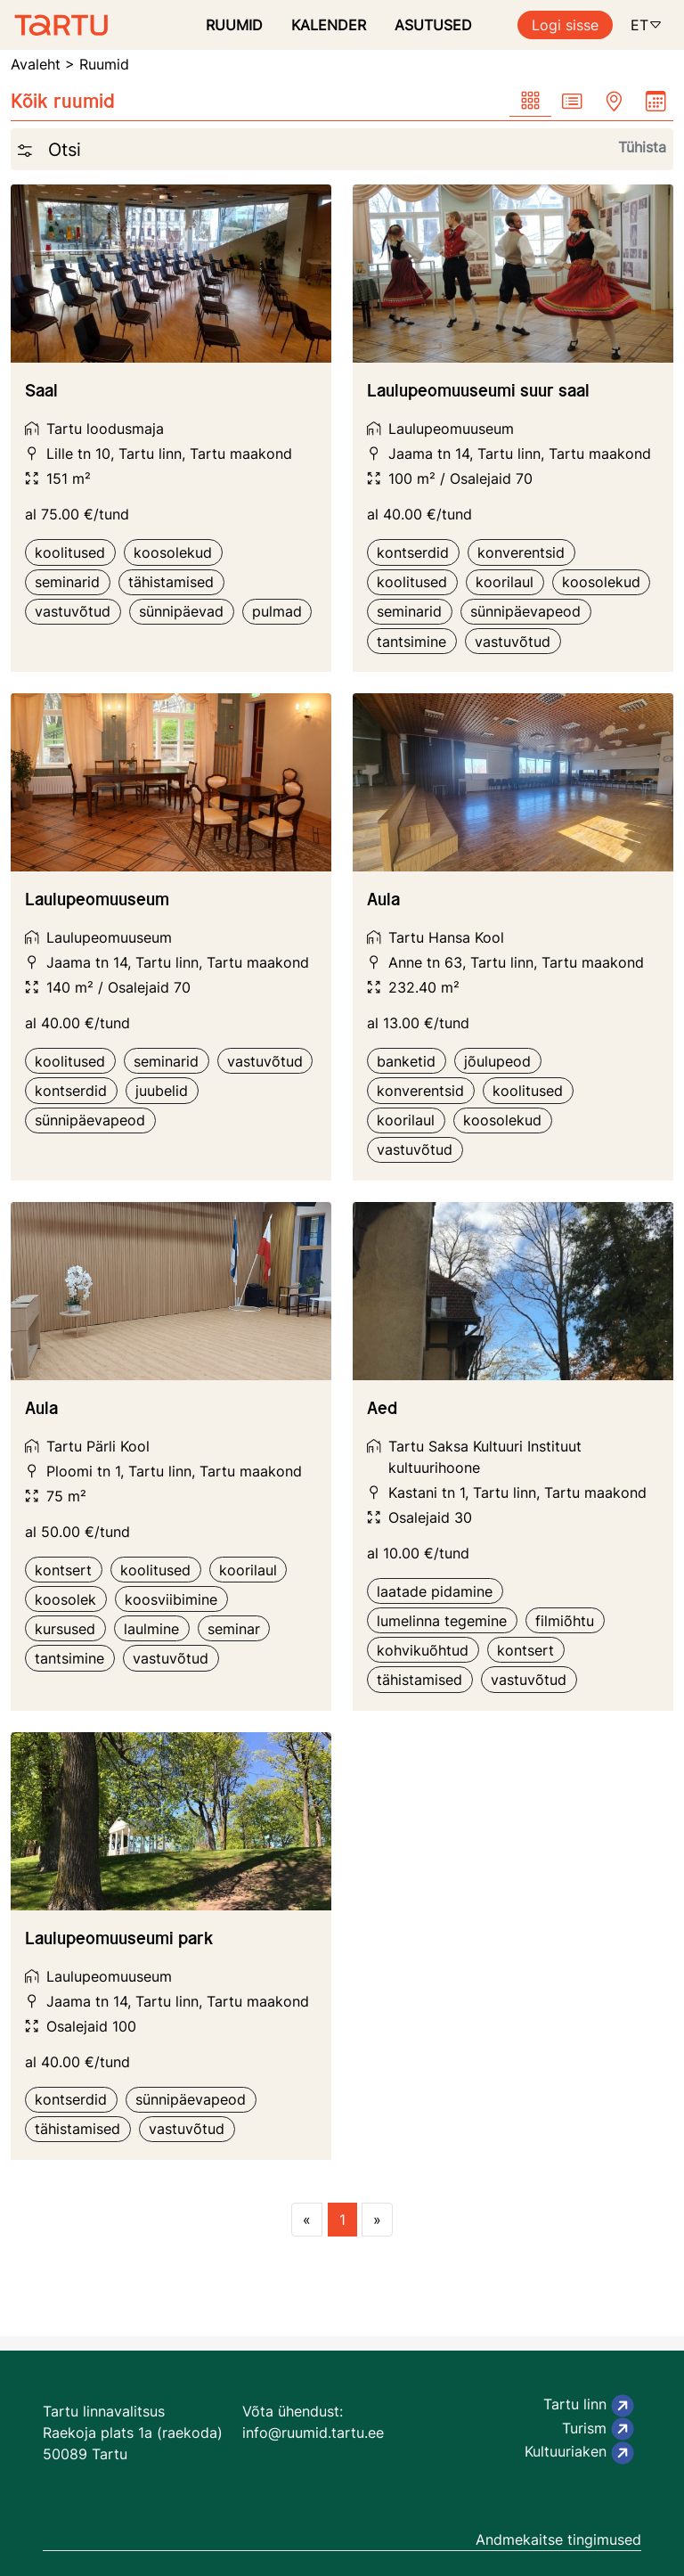 The height and width of the screenshot is (2576, 684). What do you see at coordinates (588, 2405) in the screenshot?
I see `Tartu linn` at bounding box center [588, 2405].